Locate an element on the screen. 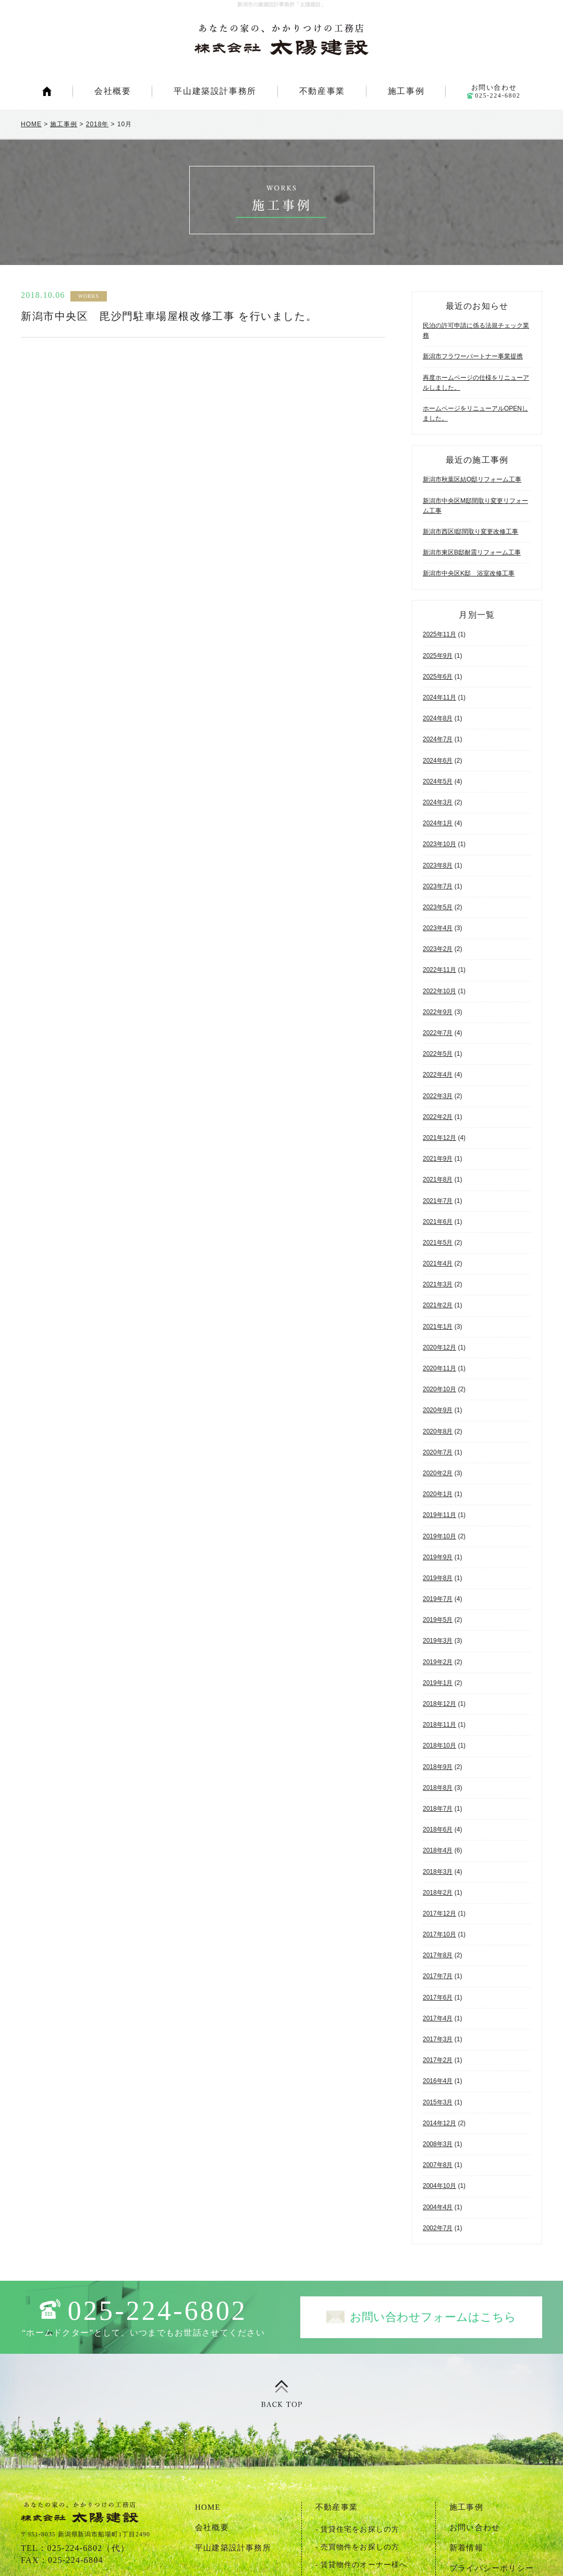 Image resolution: width=563 pixels, height=2576 pixels. 新潟市フラワーパートナー事業提携 is located at coordinates (473, 356).